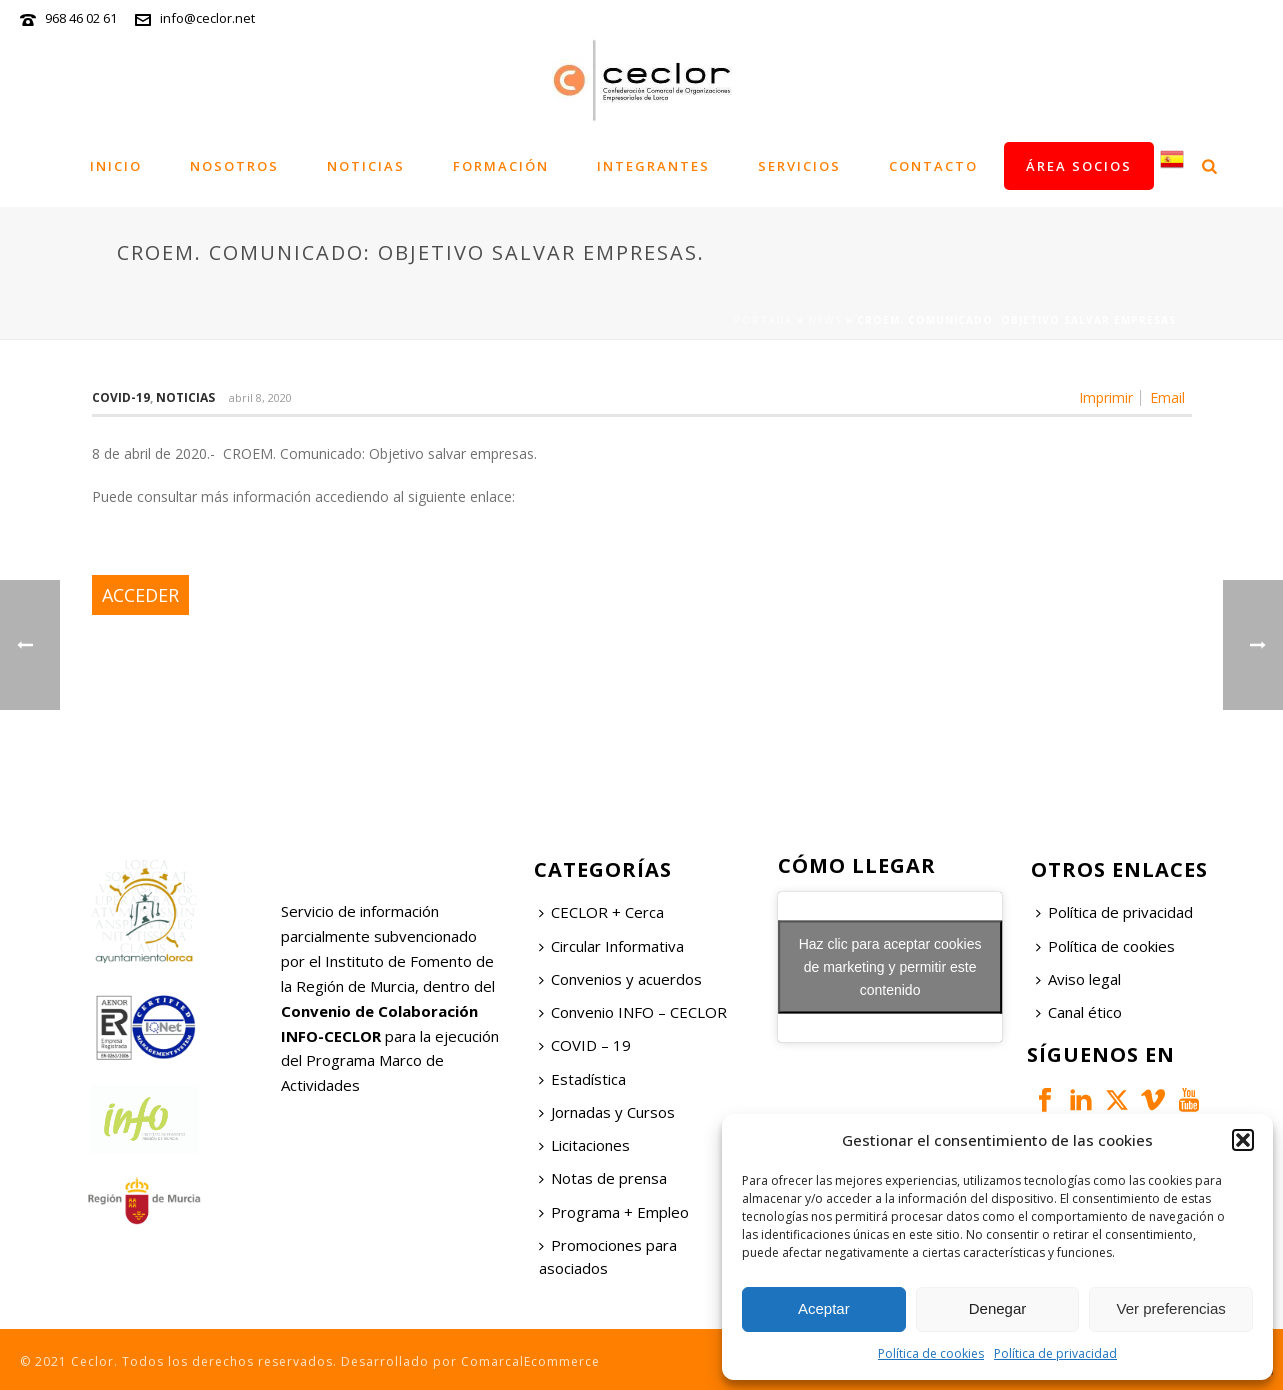 This screenshot has width=1283, height=1390. What do you see at coordinates (633, 1012) in the screenshot?
I see `Convenio INFO – CECLOR` at bounding box center [633, 1012].